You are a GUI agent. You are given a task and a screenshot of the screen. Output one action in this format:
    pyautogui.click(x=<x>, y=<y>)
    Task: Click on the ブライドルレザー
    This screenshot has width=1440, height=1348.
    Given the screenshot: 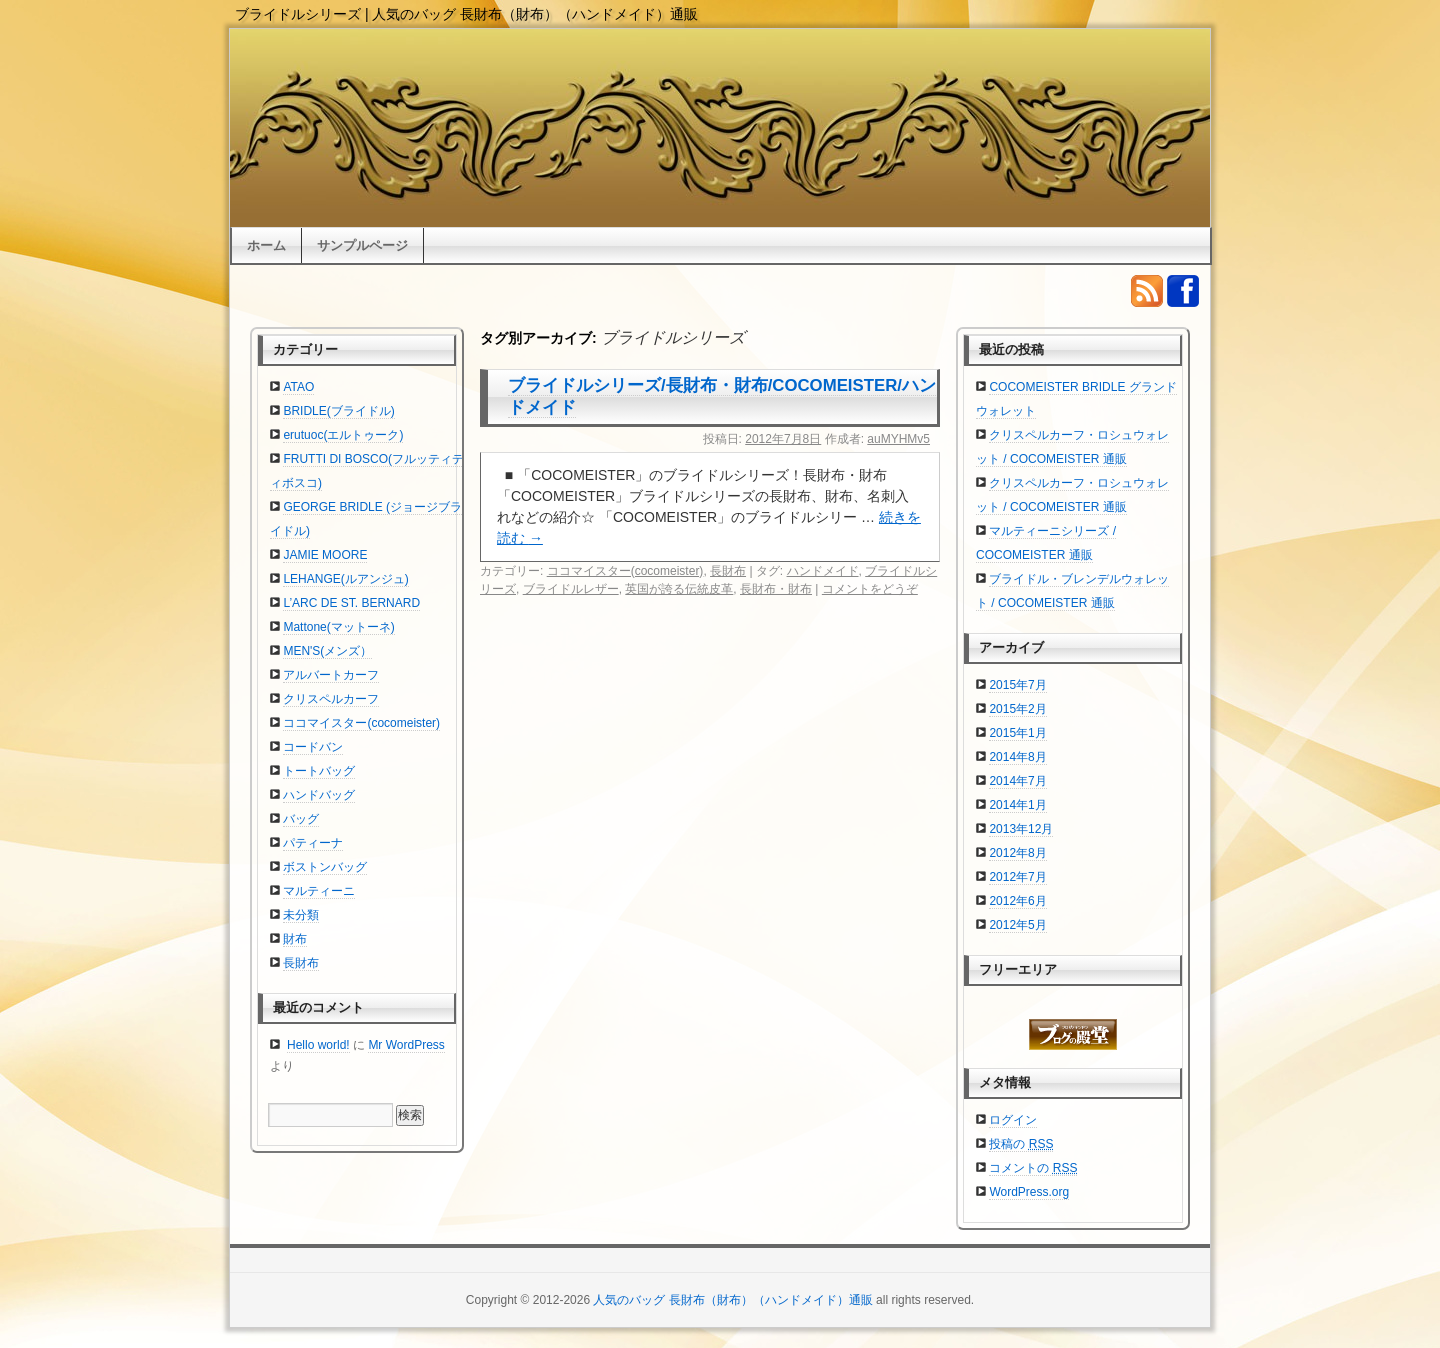 What is the action you would take?
    pyautogui.click(x=571, y=589)
    